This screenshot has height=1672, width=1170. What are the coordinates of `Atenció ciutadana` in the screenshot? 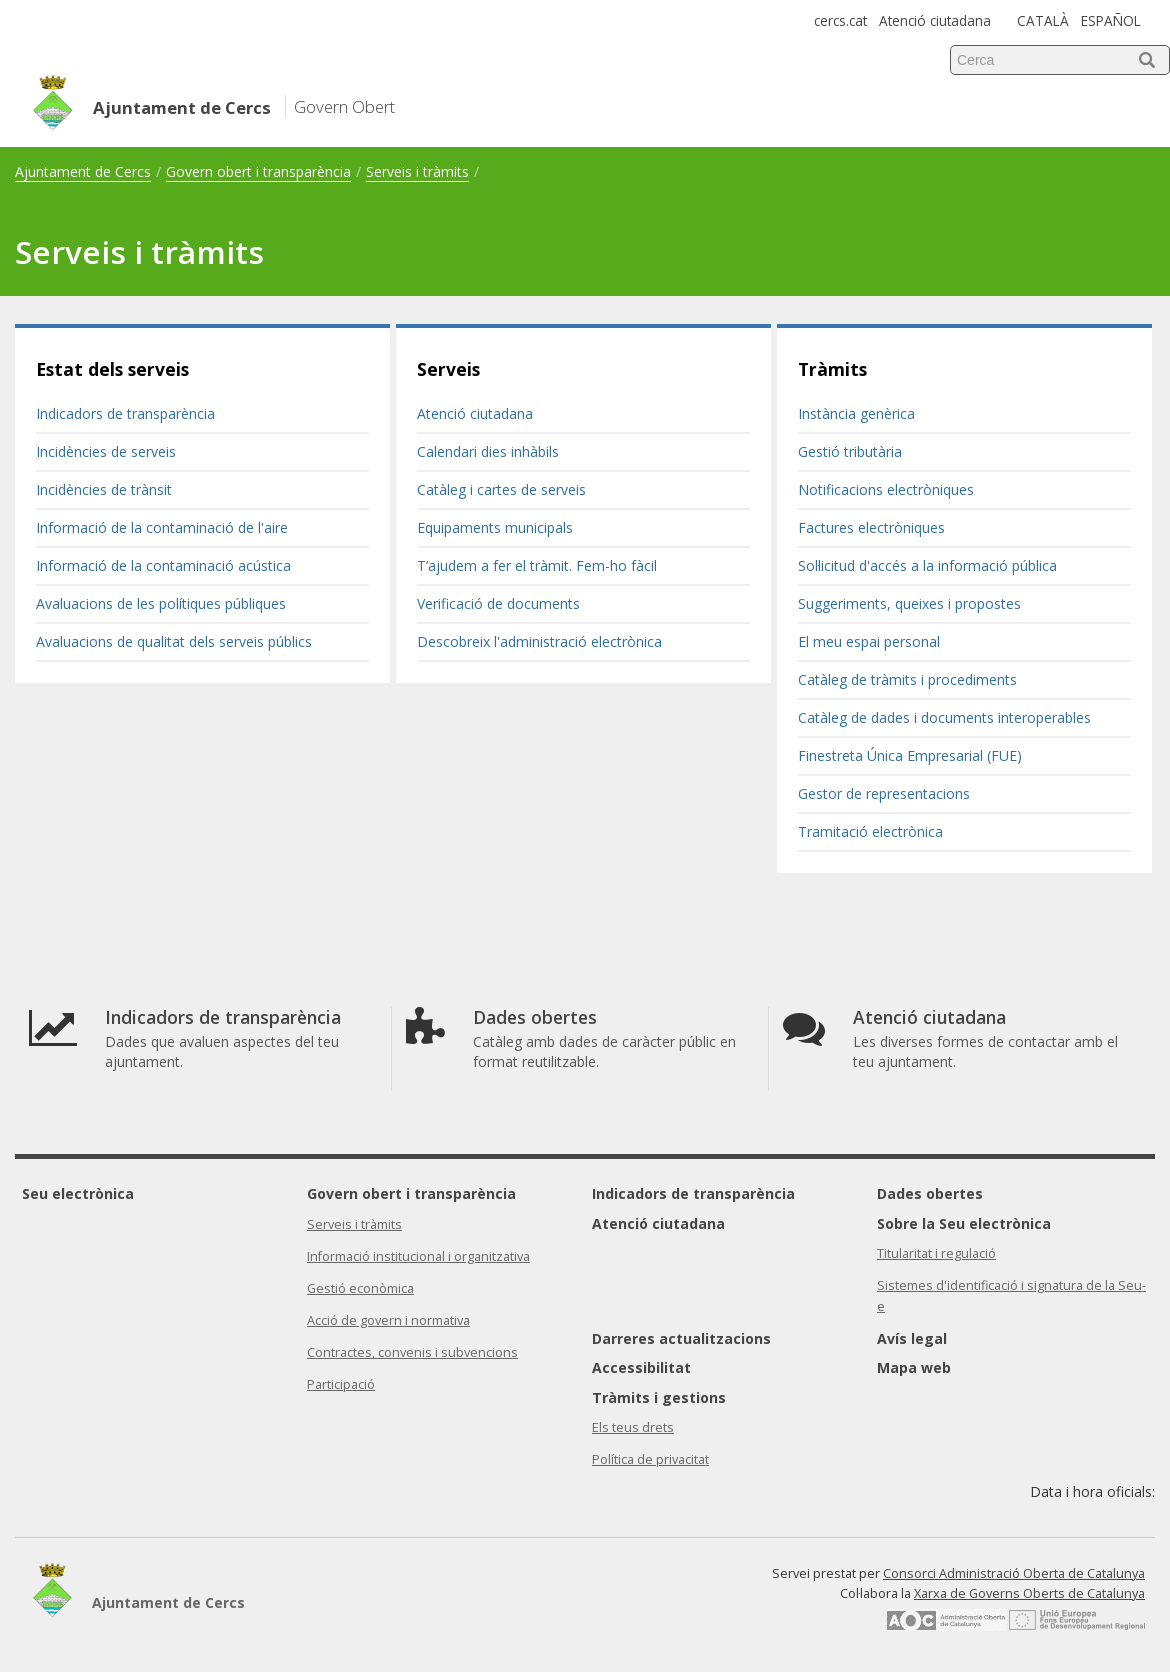 It's located at (935, 20).